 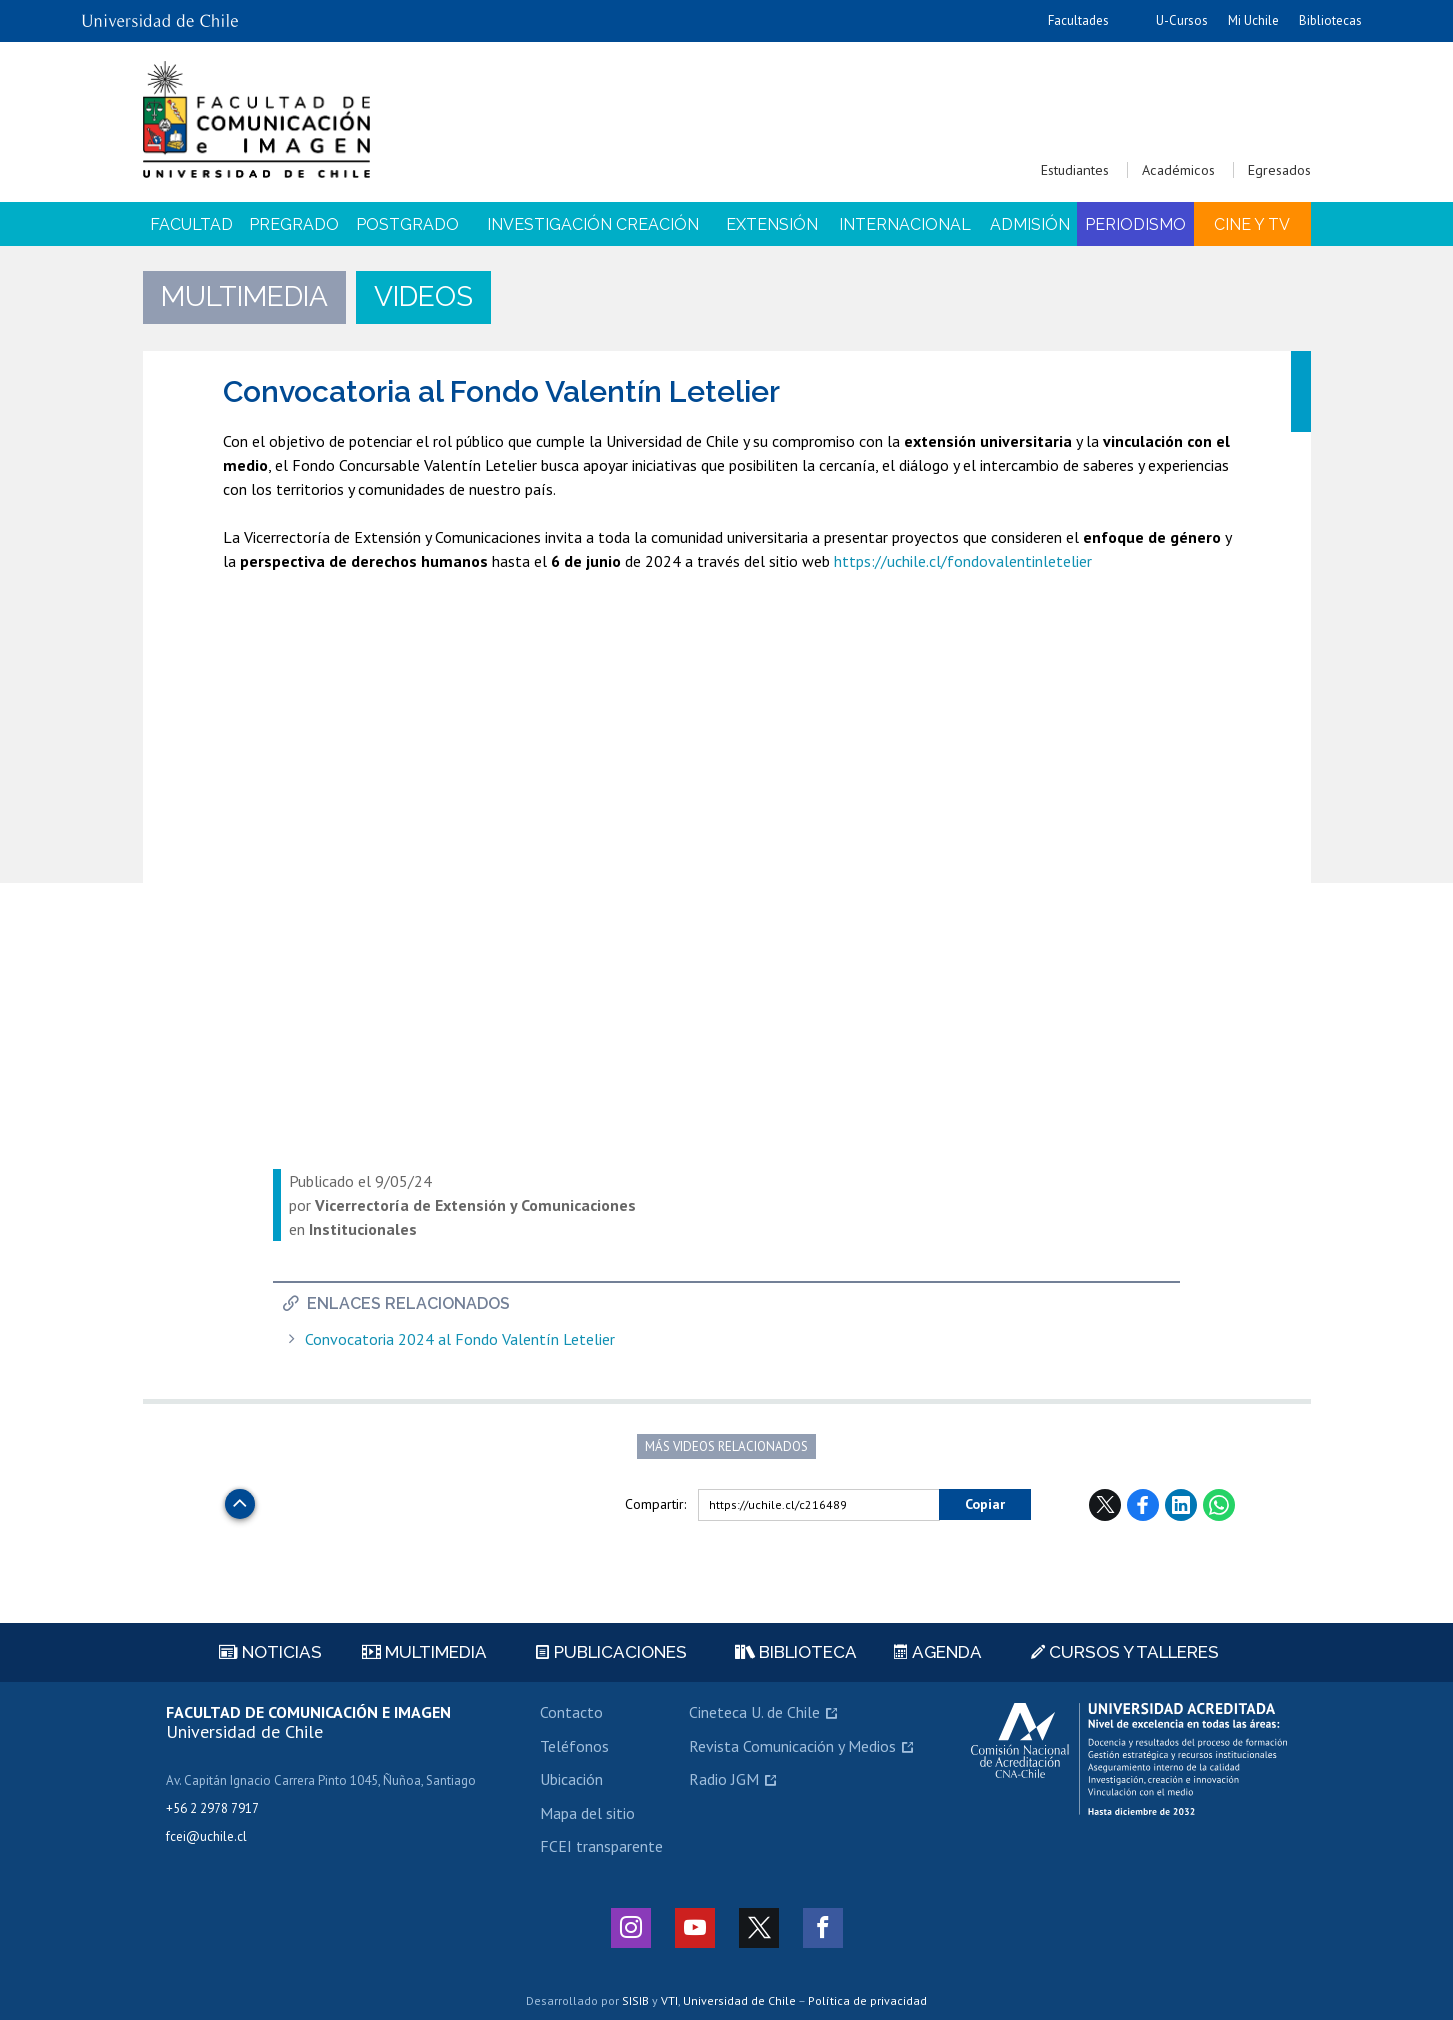 What do you see at coordinates (739, 2000) in the screenshot?
I see `Universidad de Chile` at bounding box center [739, 2000].